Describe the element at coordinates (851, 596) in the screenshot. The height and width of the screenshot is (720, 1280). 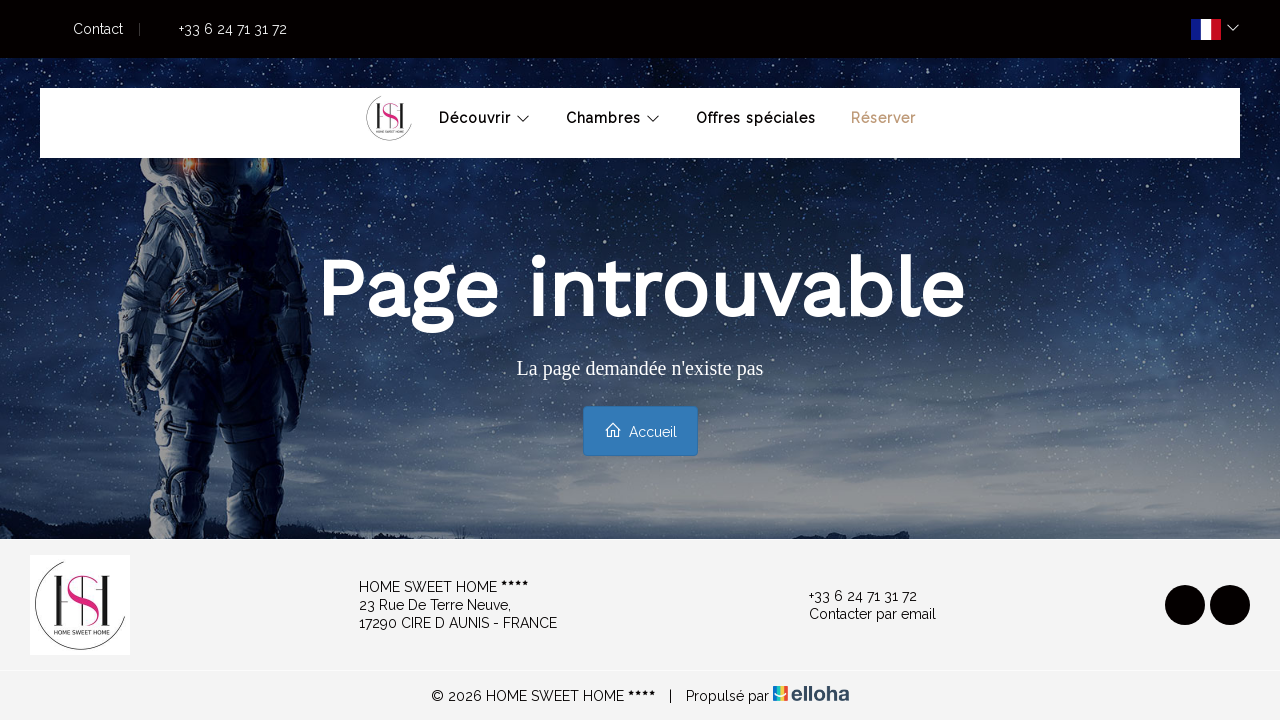
I see `+33 6 24 71 31 72` at that location.